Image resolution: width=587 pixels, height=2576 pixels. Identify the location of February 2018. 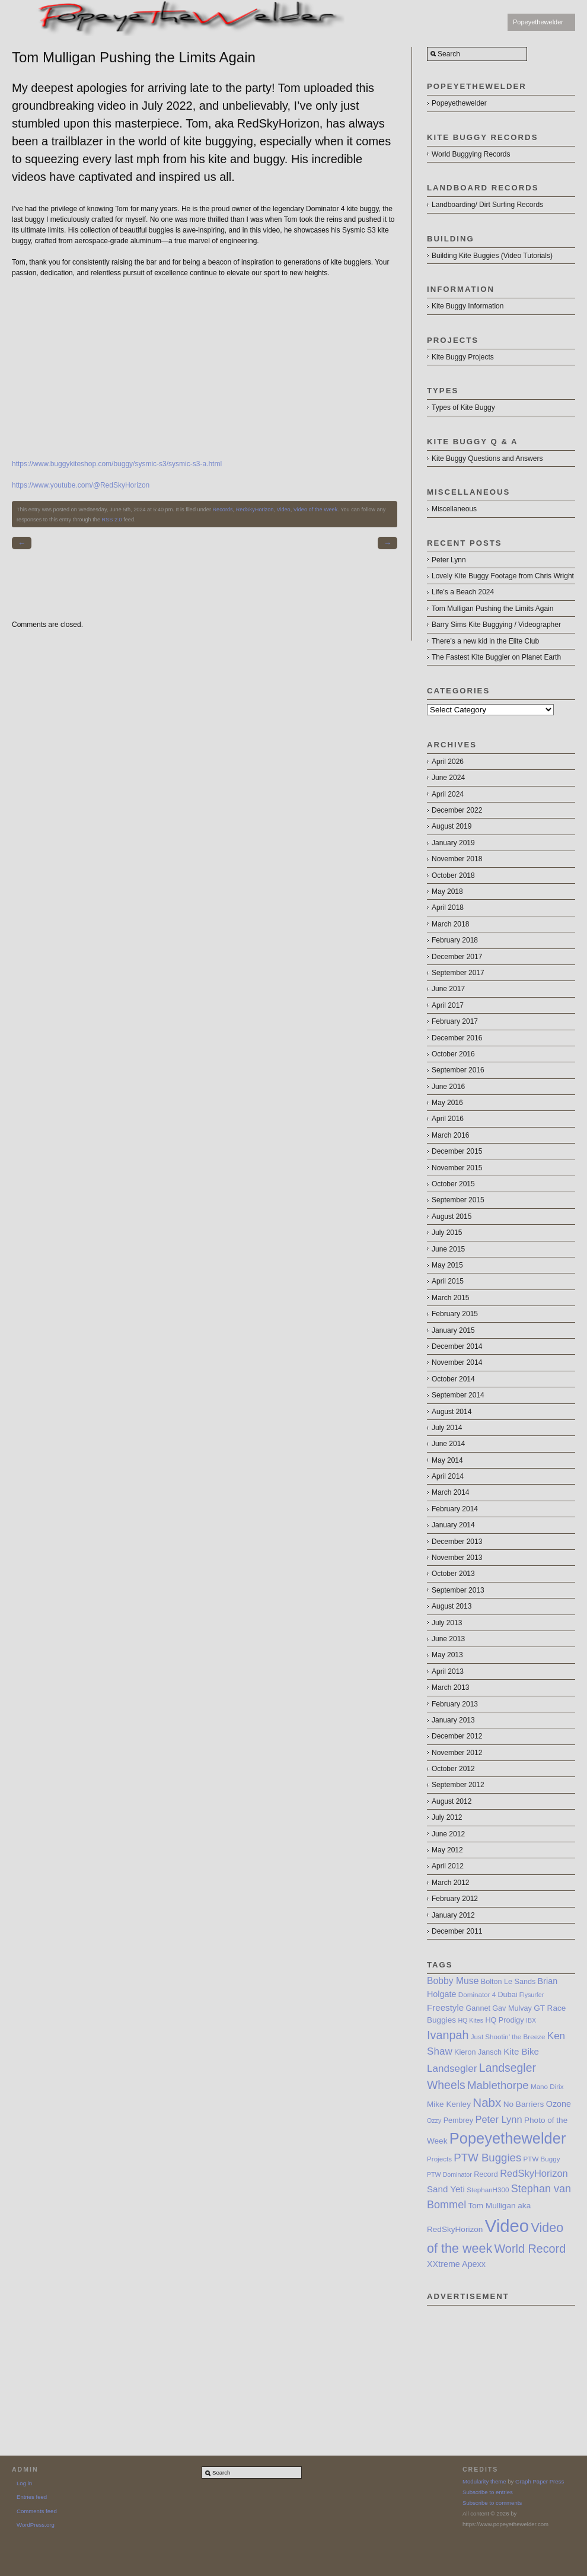
(455, 940).